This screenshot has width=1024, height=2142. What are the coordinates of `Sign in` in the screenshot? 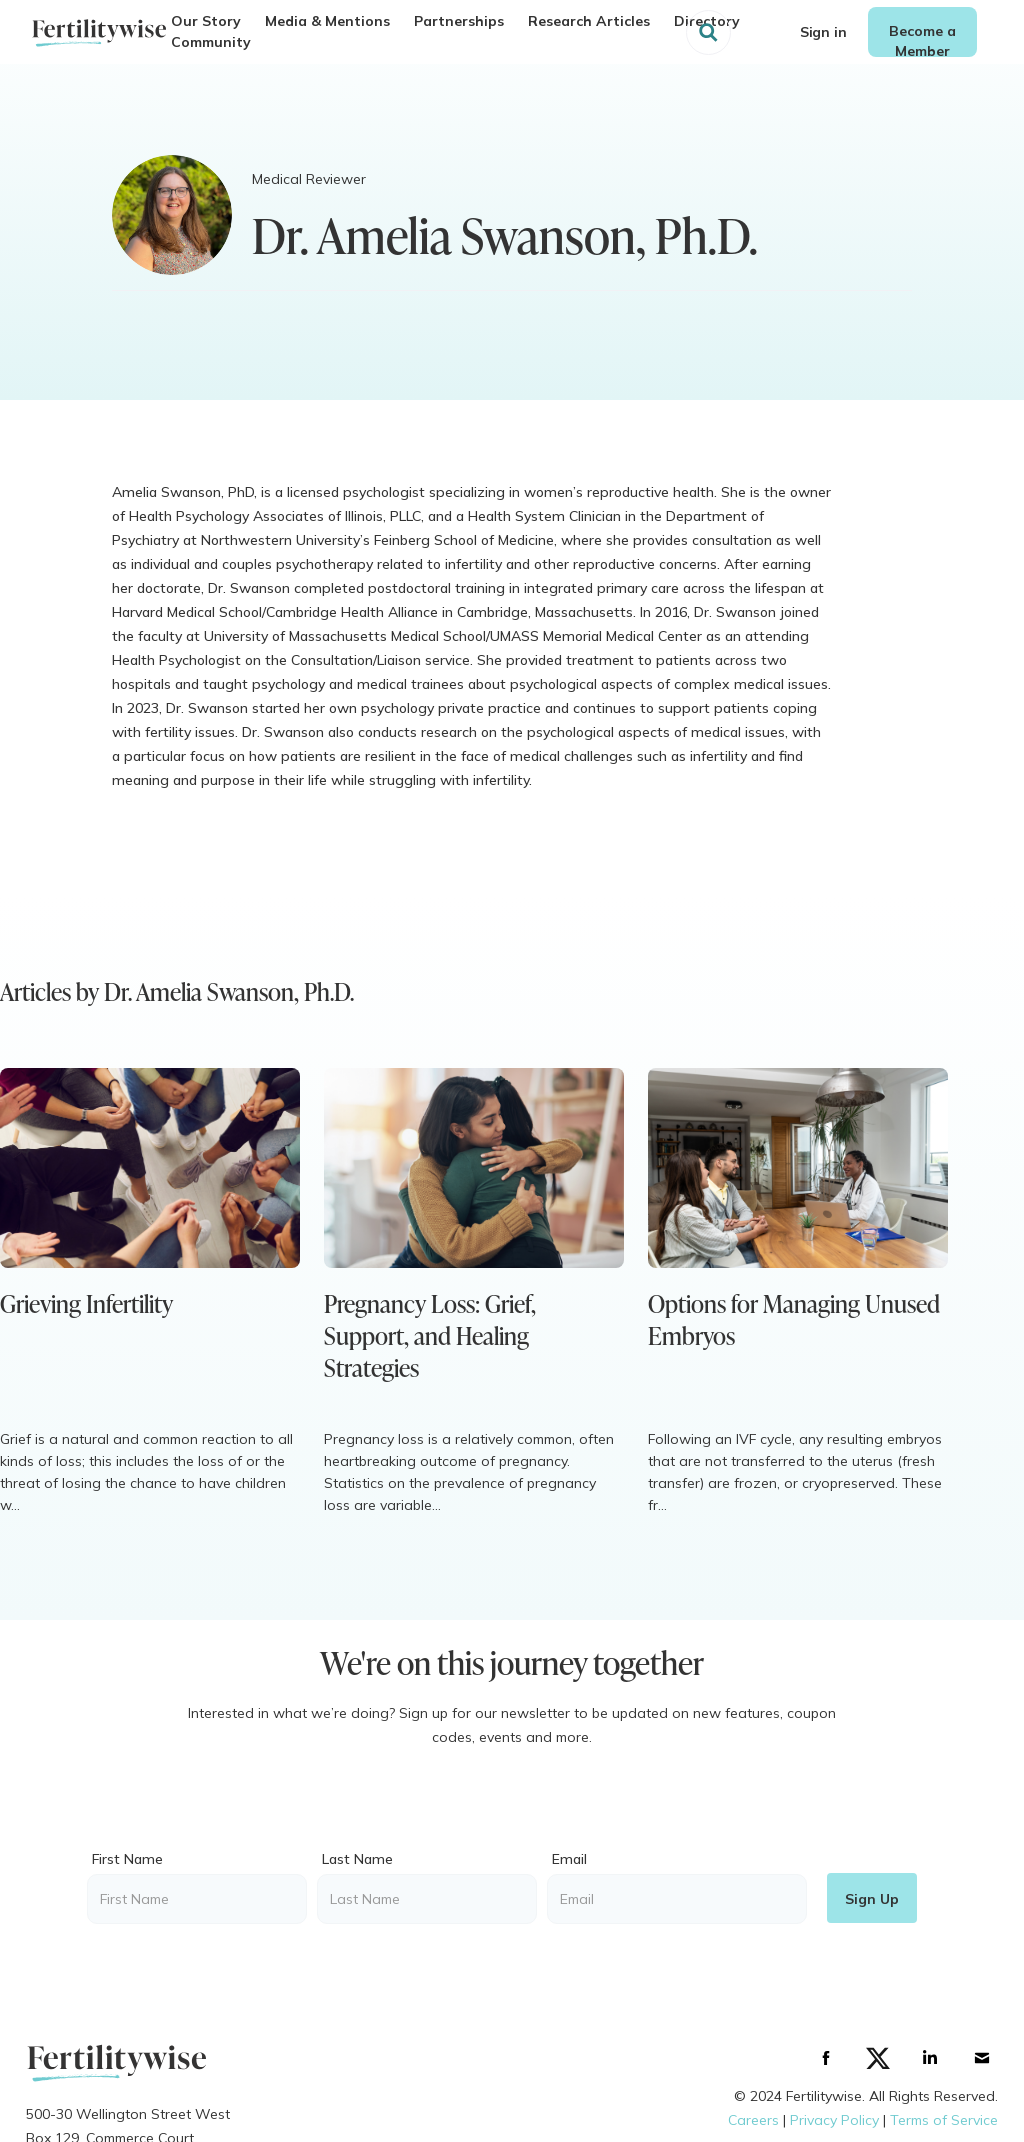 It's located at (823, 32).